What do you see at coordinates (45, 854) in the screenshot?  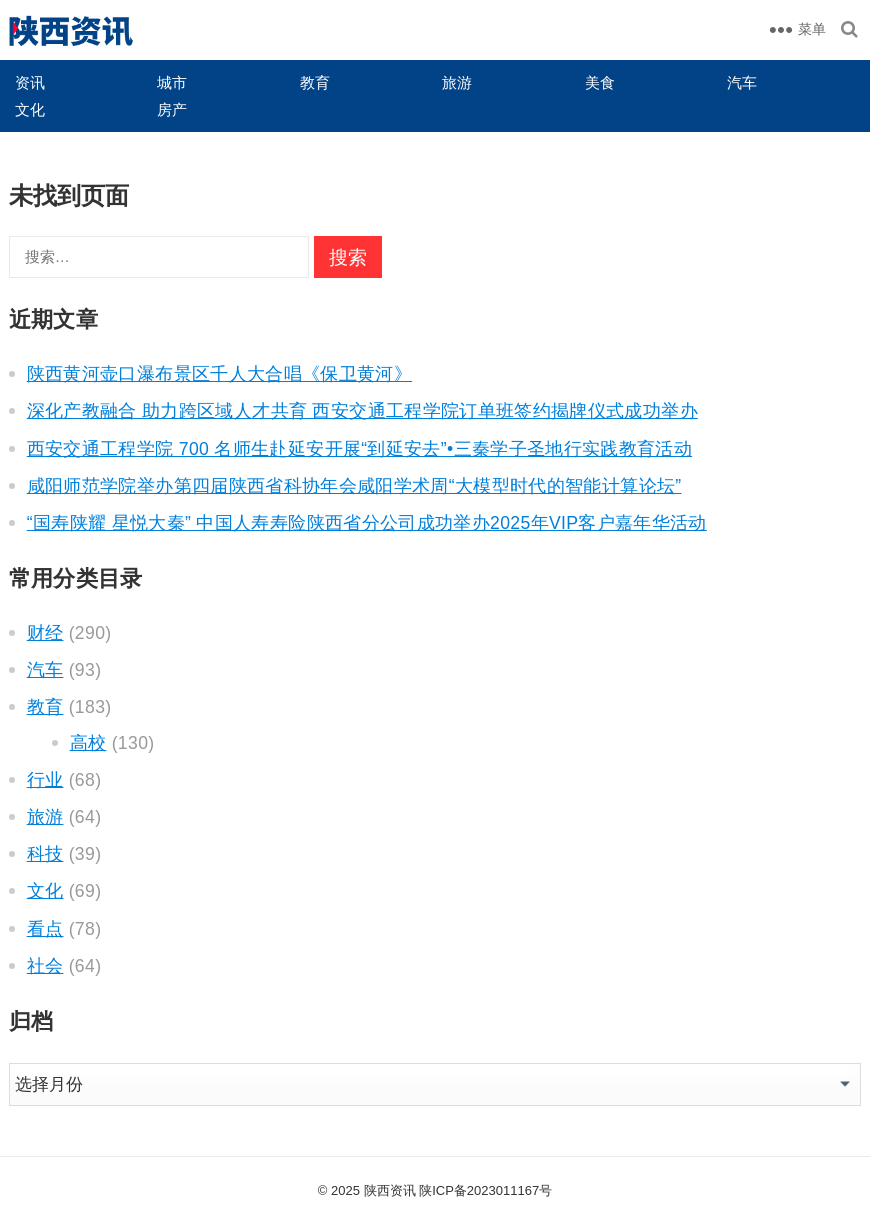 I see `科技` at bounding box center [45, 854].